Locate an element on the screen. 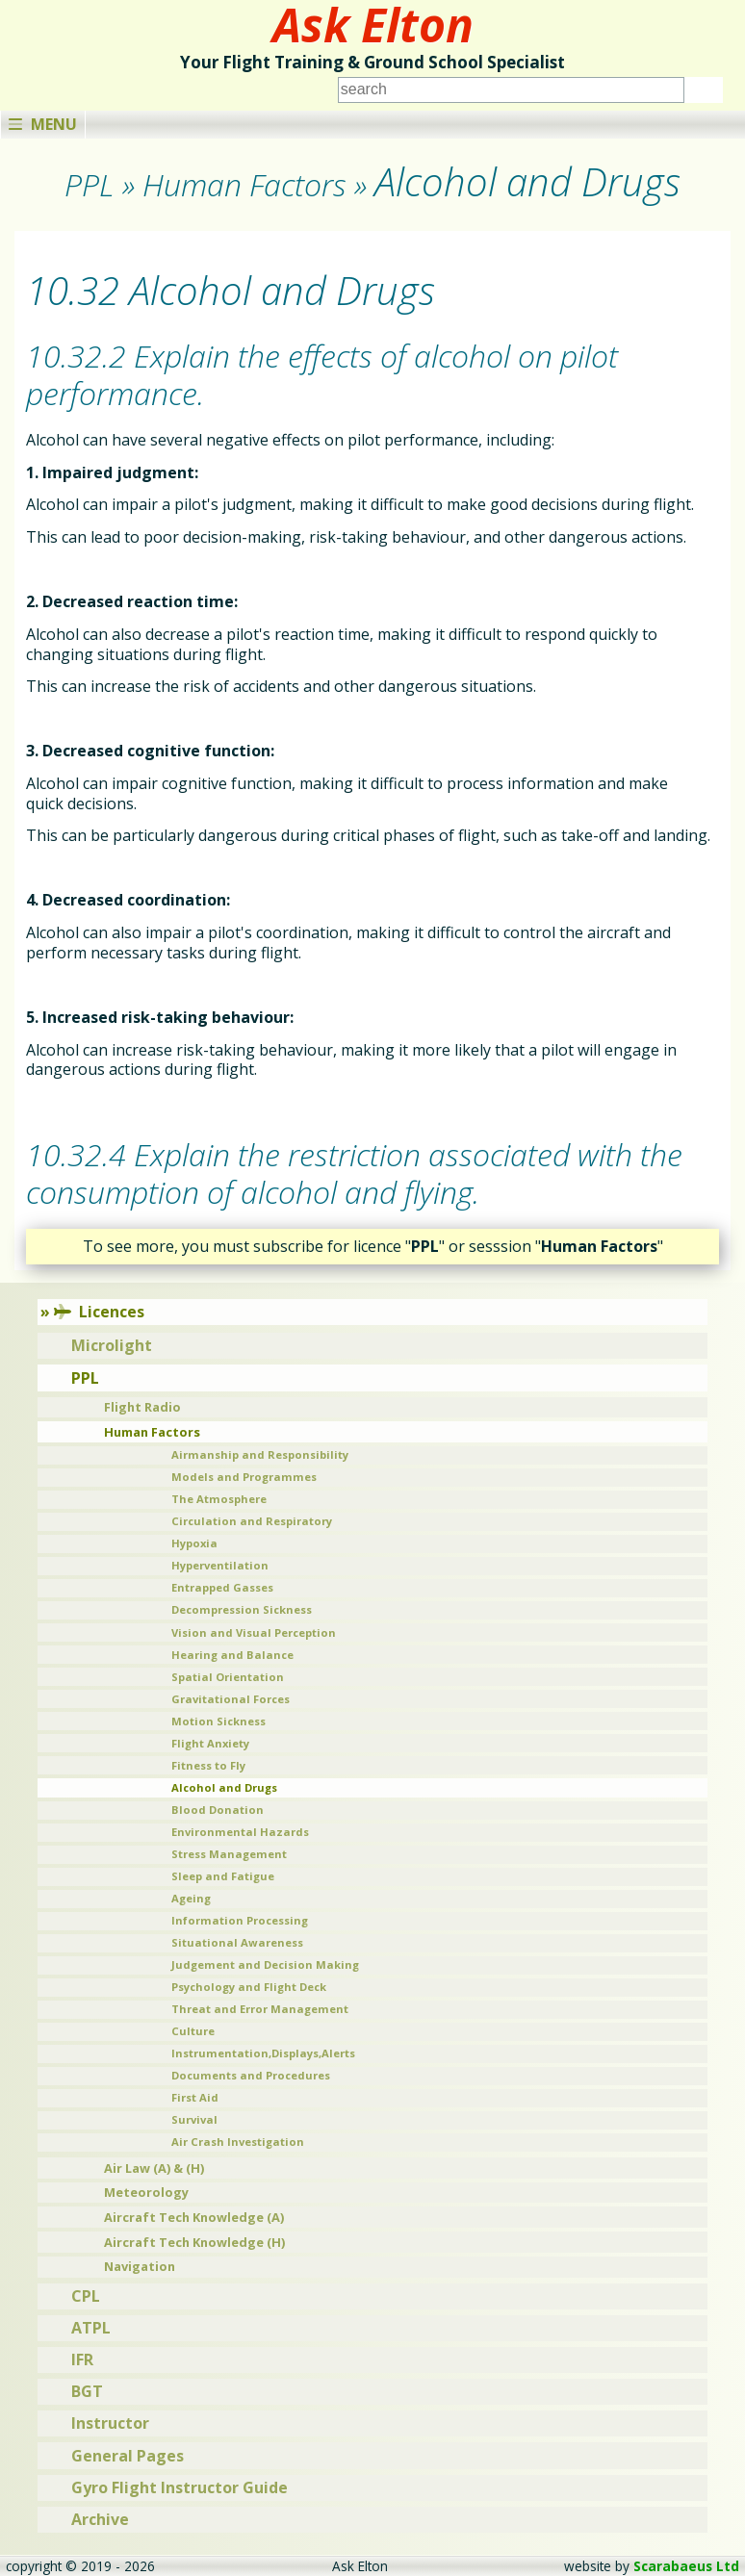 Image resolution: width=745 pixels, height=2576 pixels. Sleep and Fatigue is located at coordinates (222, 1876).